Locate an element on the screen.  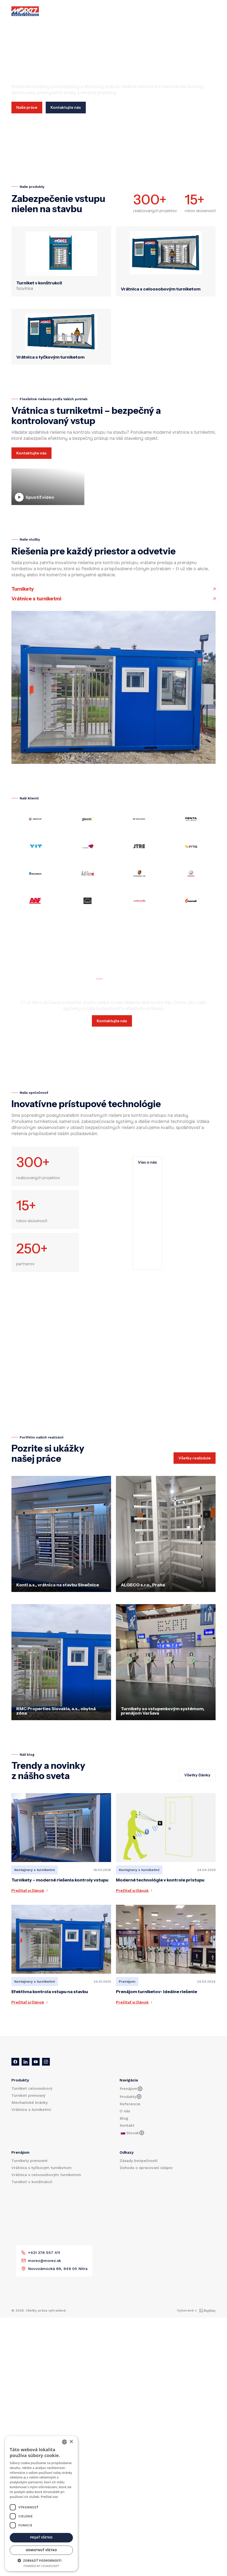
Všetky články is located at coordinates (197, 1644).